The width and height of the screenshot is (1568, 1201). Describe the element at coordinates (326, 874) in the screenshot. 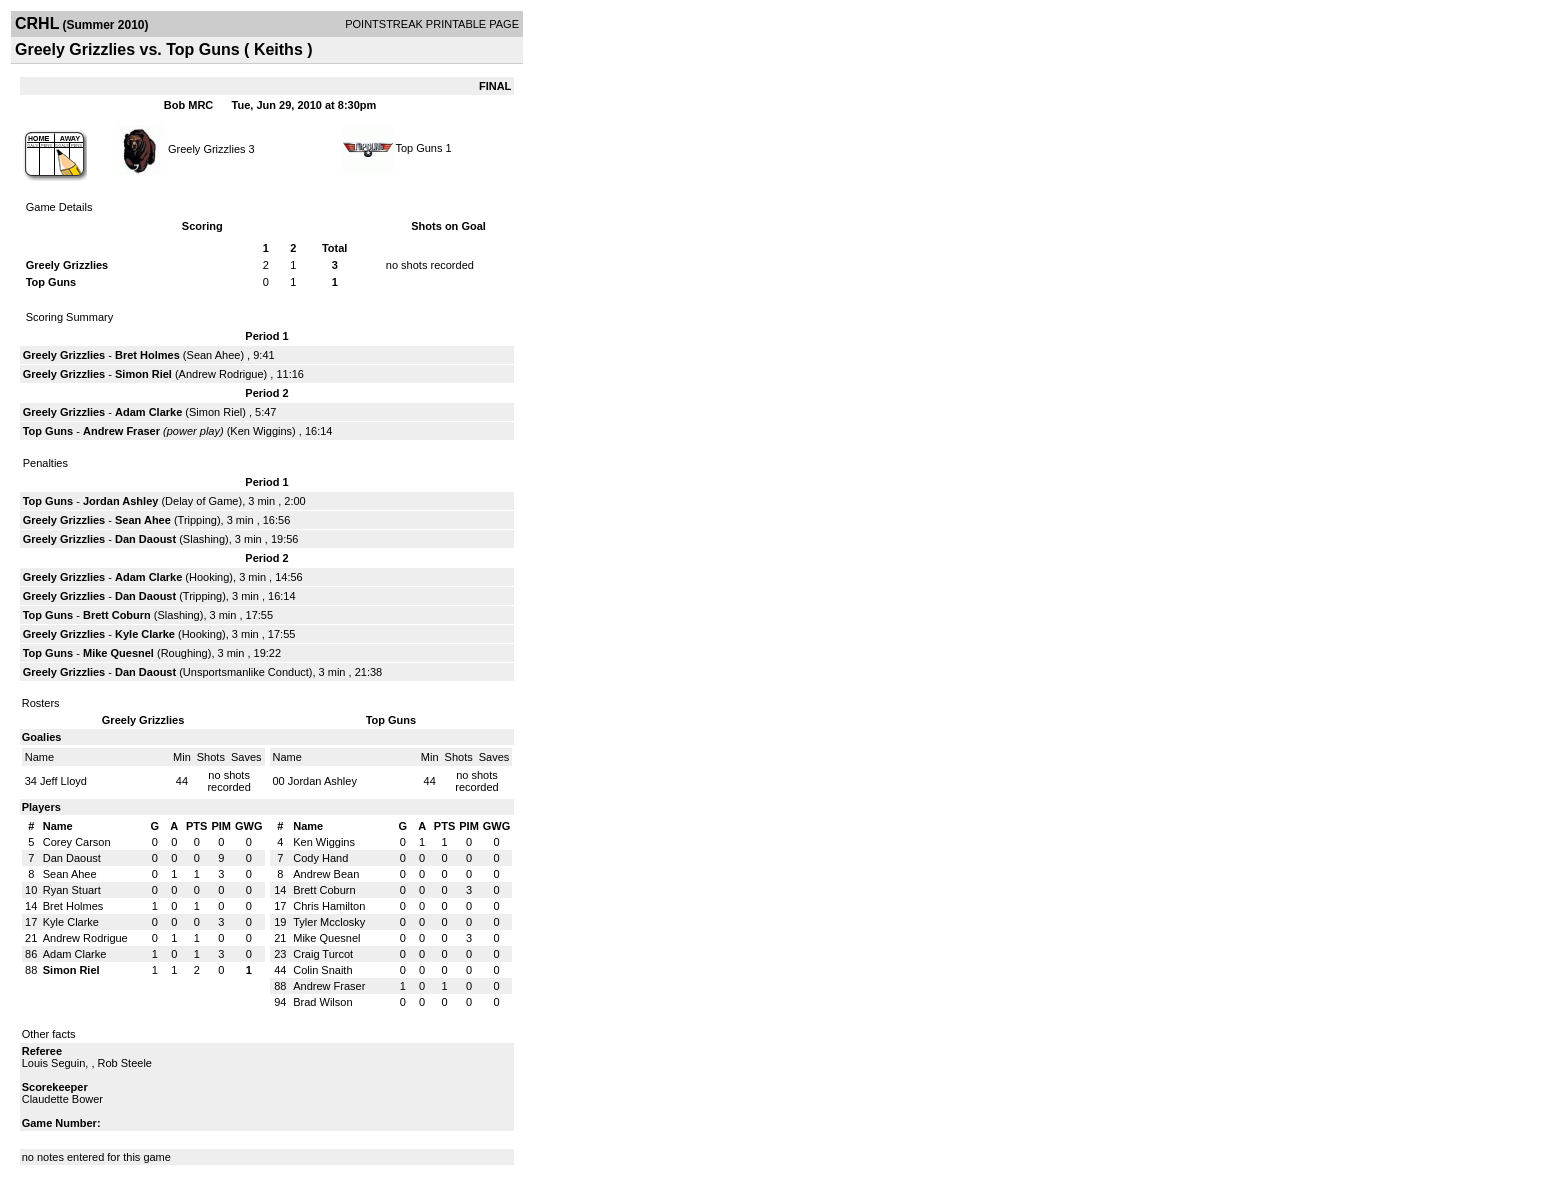

I see `Andrew Bean` at that location.